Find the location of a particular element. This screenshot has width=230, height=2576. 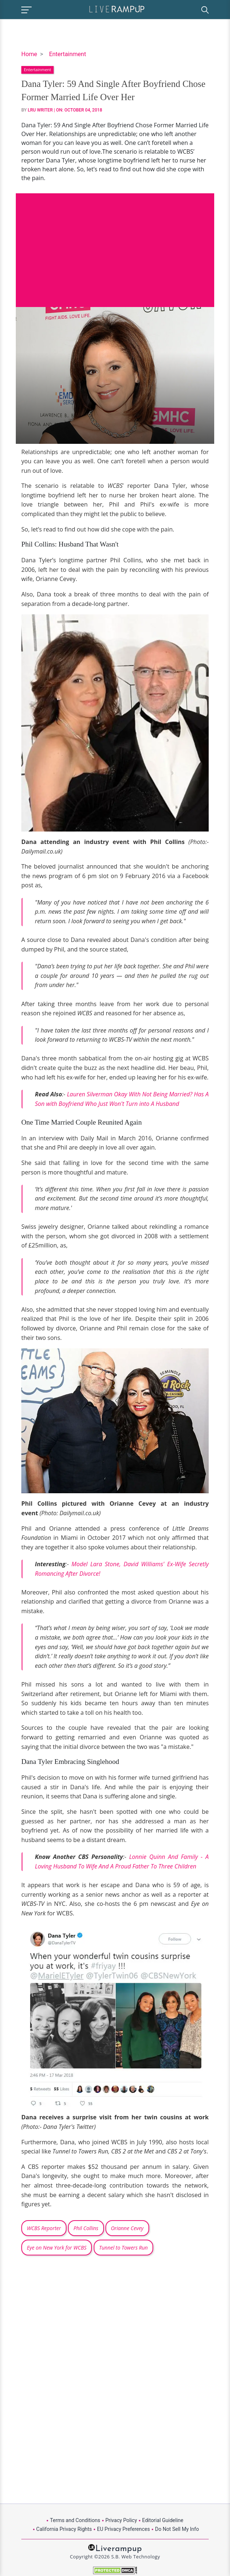

Do Not Sell My Info is located at coordinates (177, 2529).